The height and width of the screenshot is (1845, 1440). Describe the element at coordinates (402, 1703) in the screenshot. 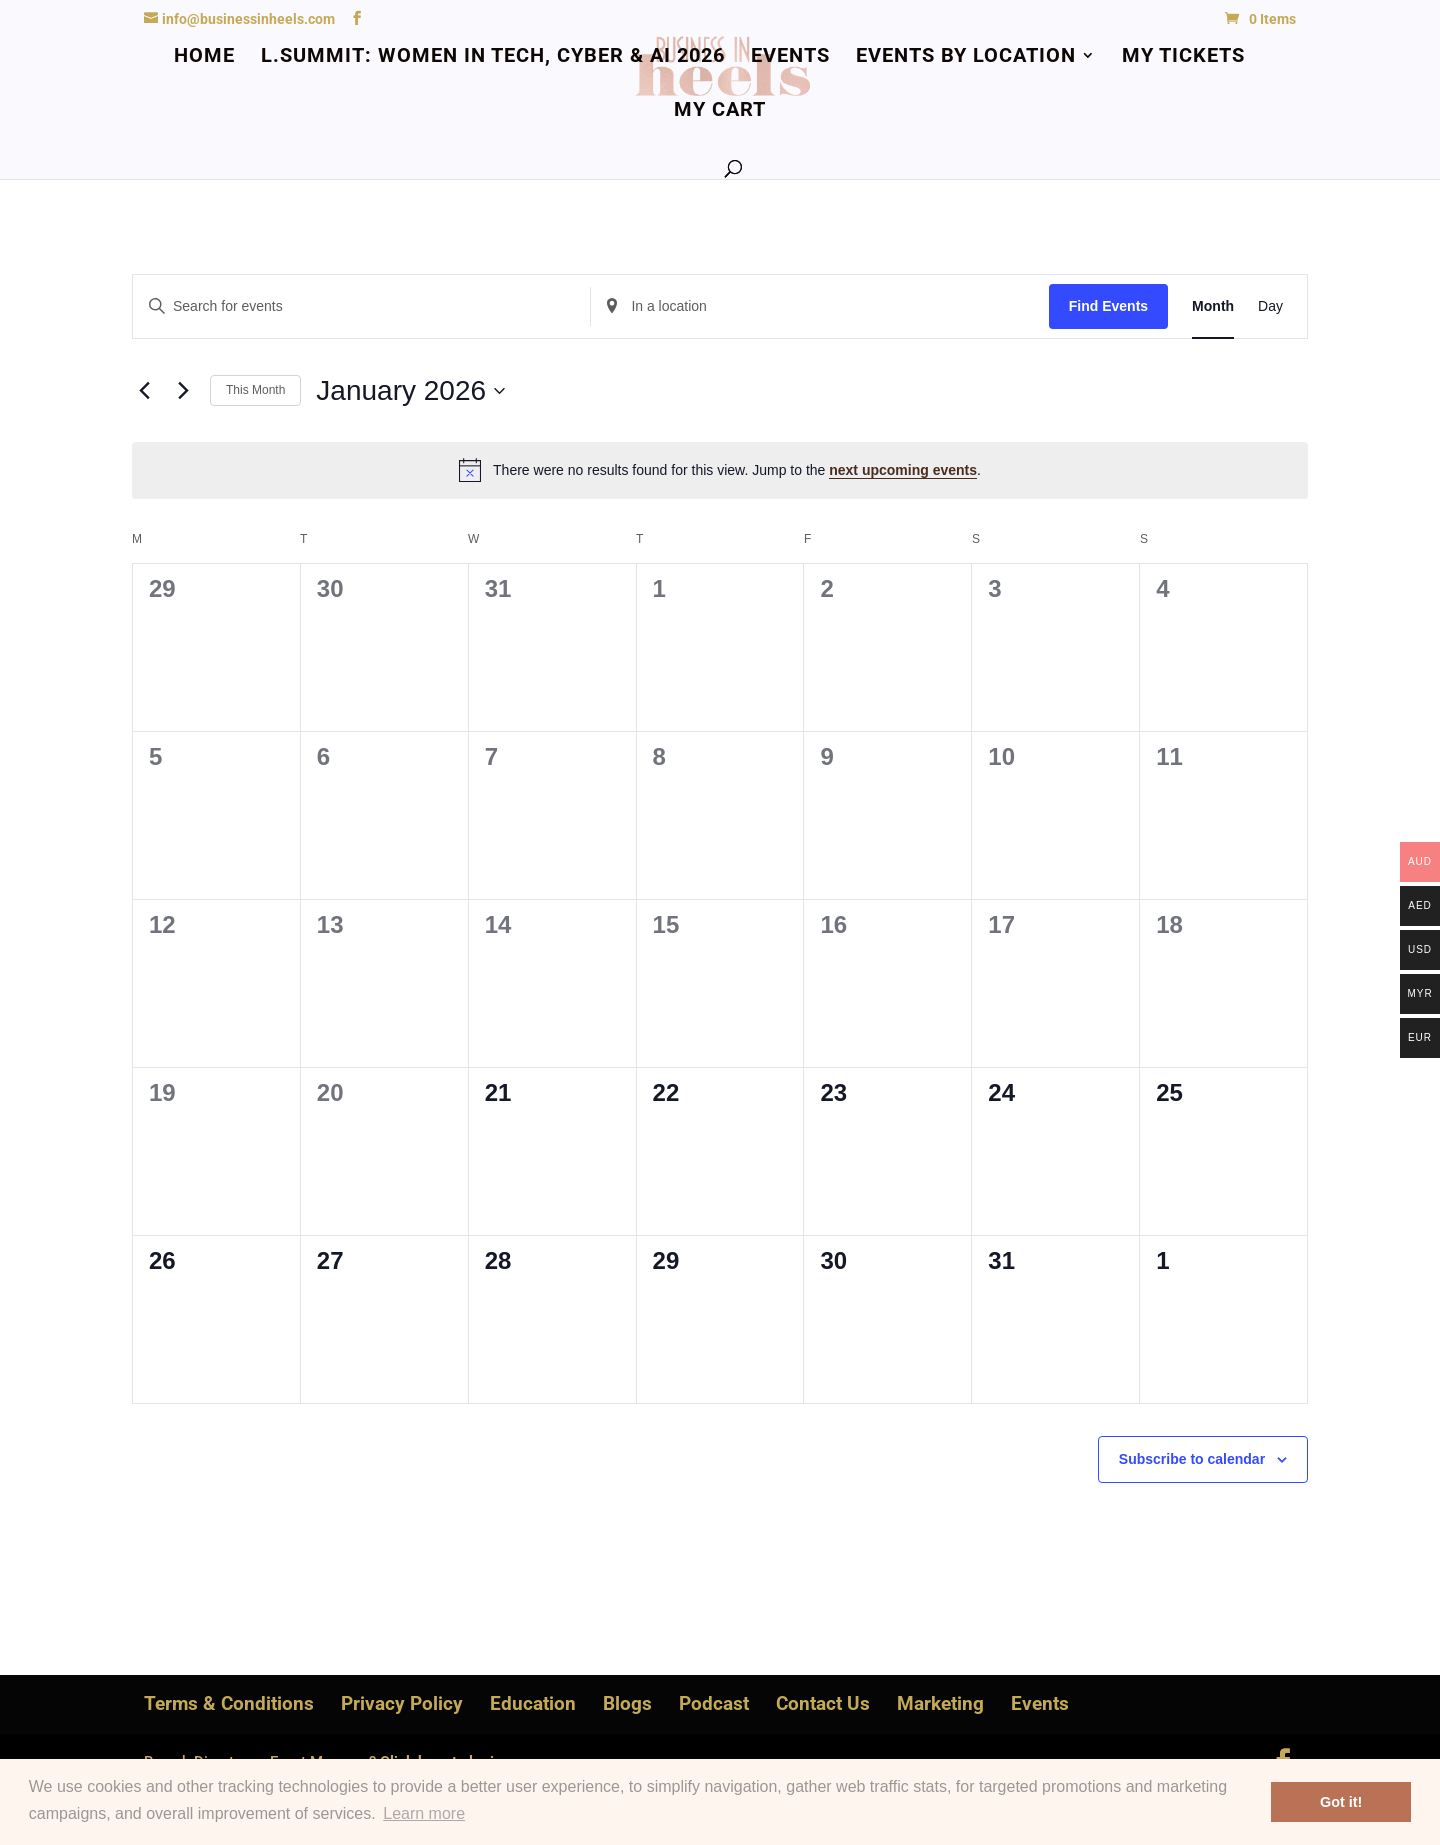

I see `Privacy Policy` at that location.